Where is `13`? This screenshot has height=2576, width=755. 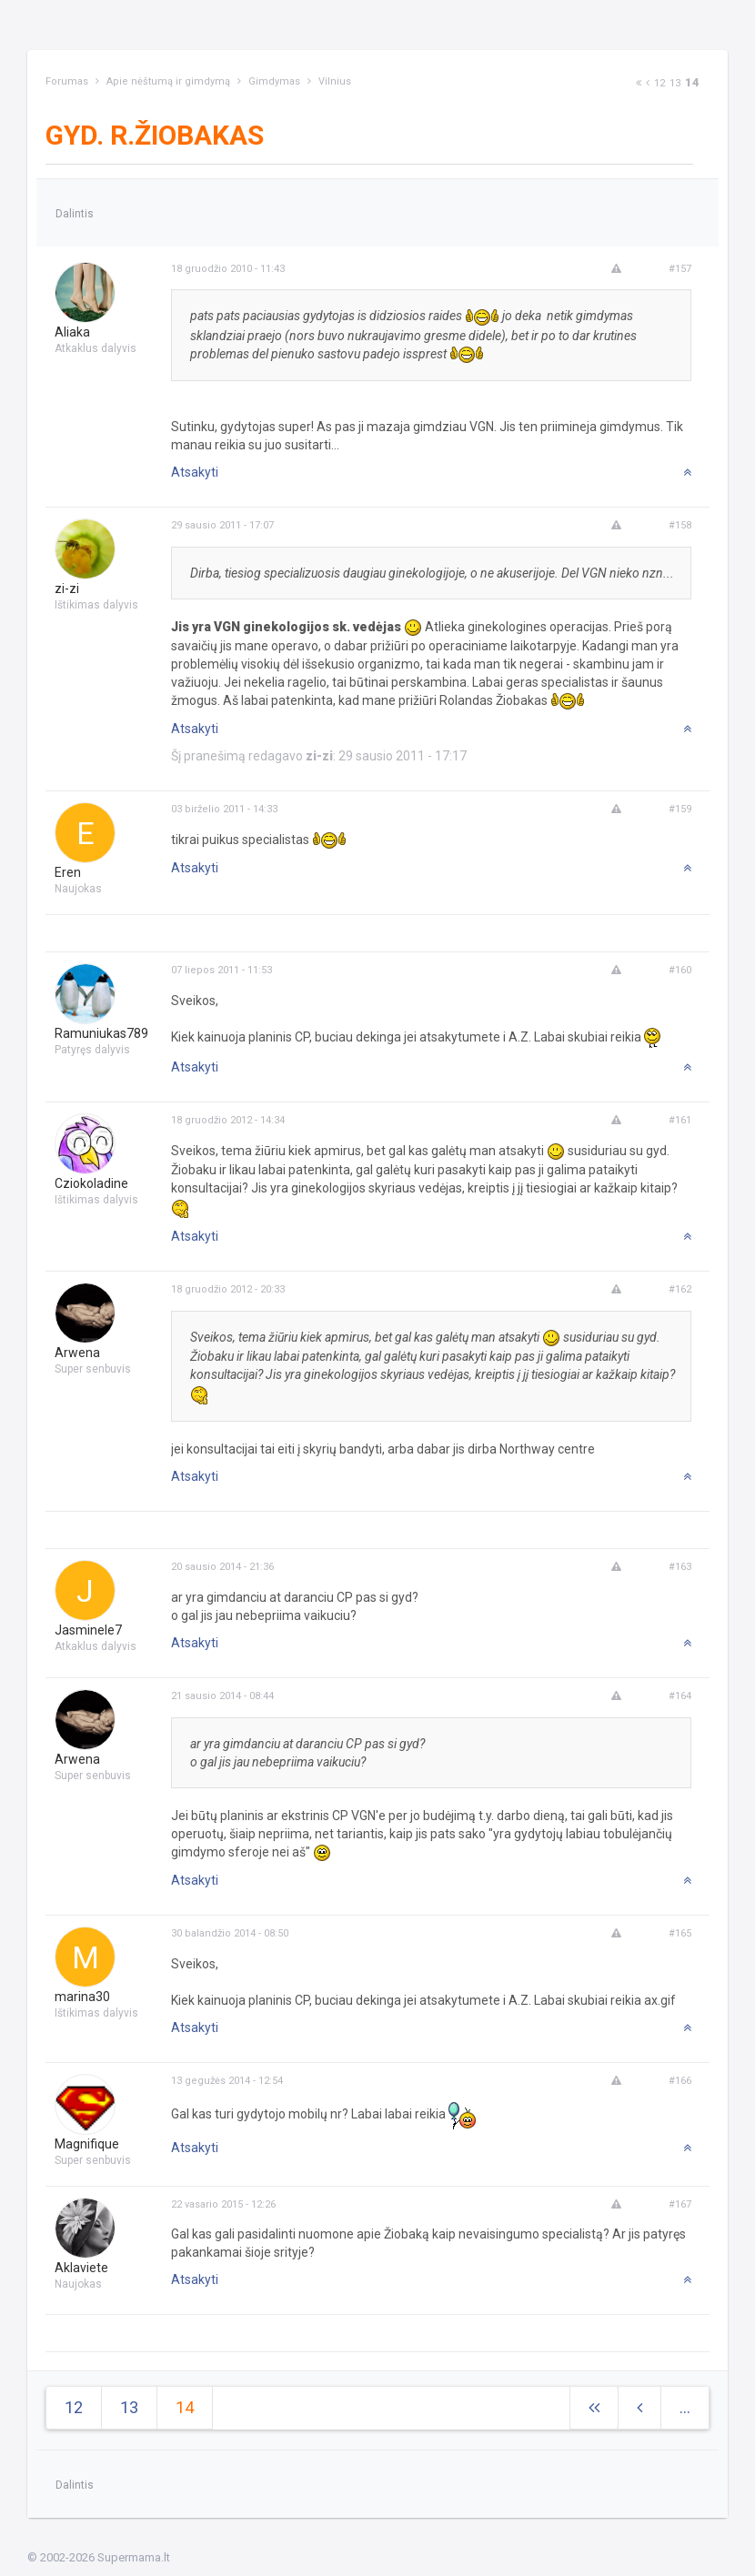 13 is located at coordinates (674, 83).